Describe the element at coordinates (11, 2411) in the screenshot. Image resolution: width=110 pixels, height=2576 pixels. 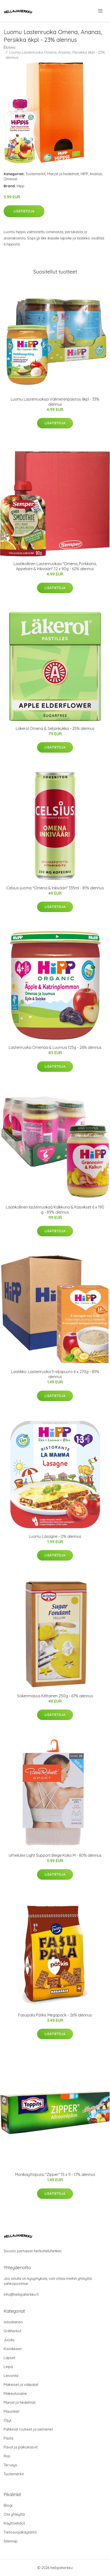
I see `Mausteet` at that location.